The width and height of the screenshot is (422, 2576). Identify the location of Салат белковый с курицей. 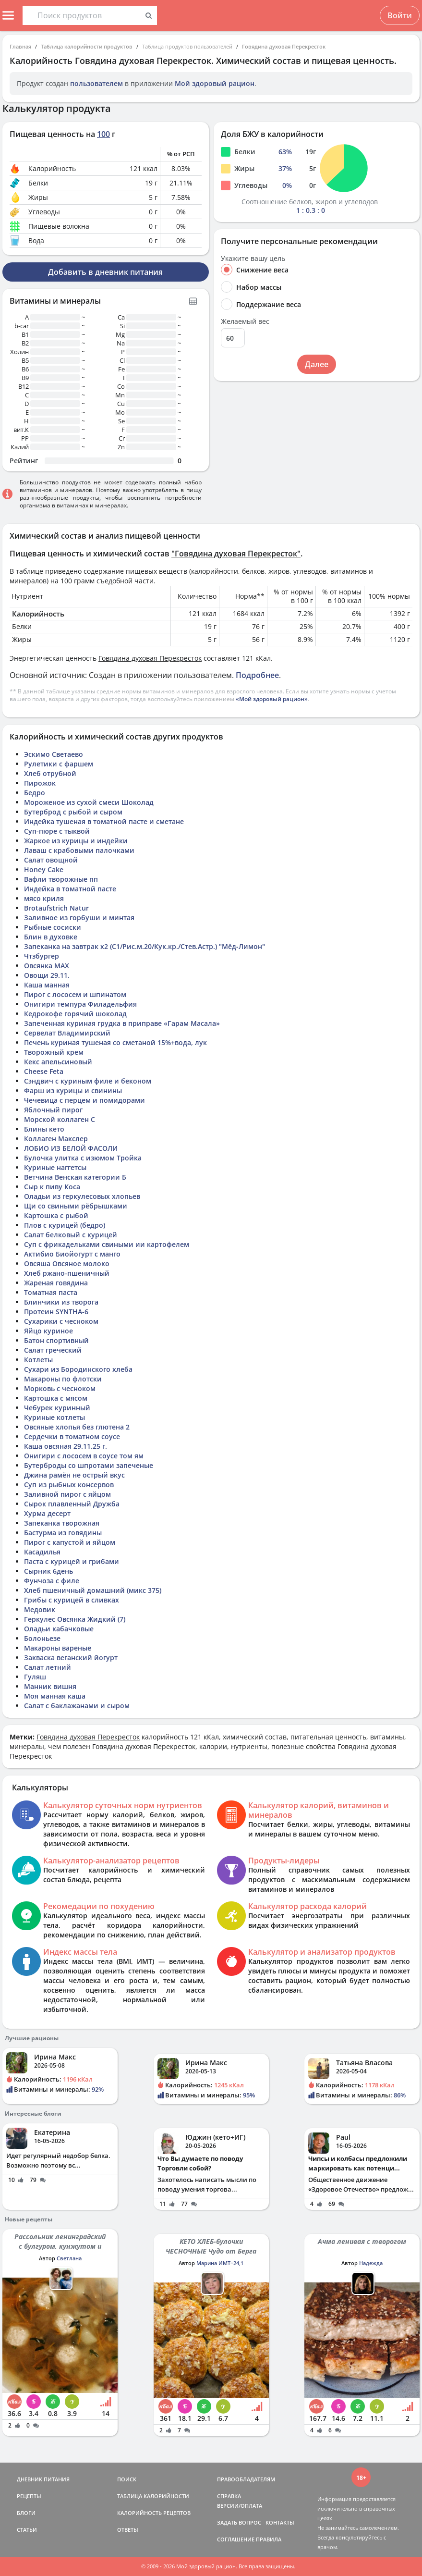
(70, 1234).